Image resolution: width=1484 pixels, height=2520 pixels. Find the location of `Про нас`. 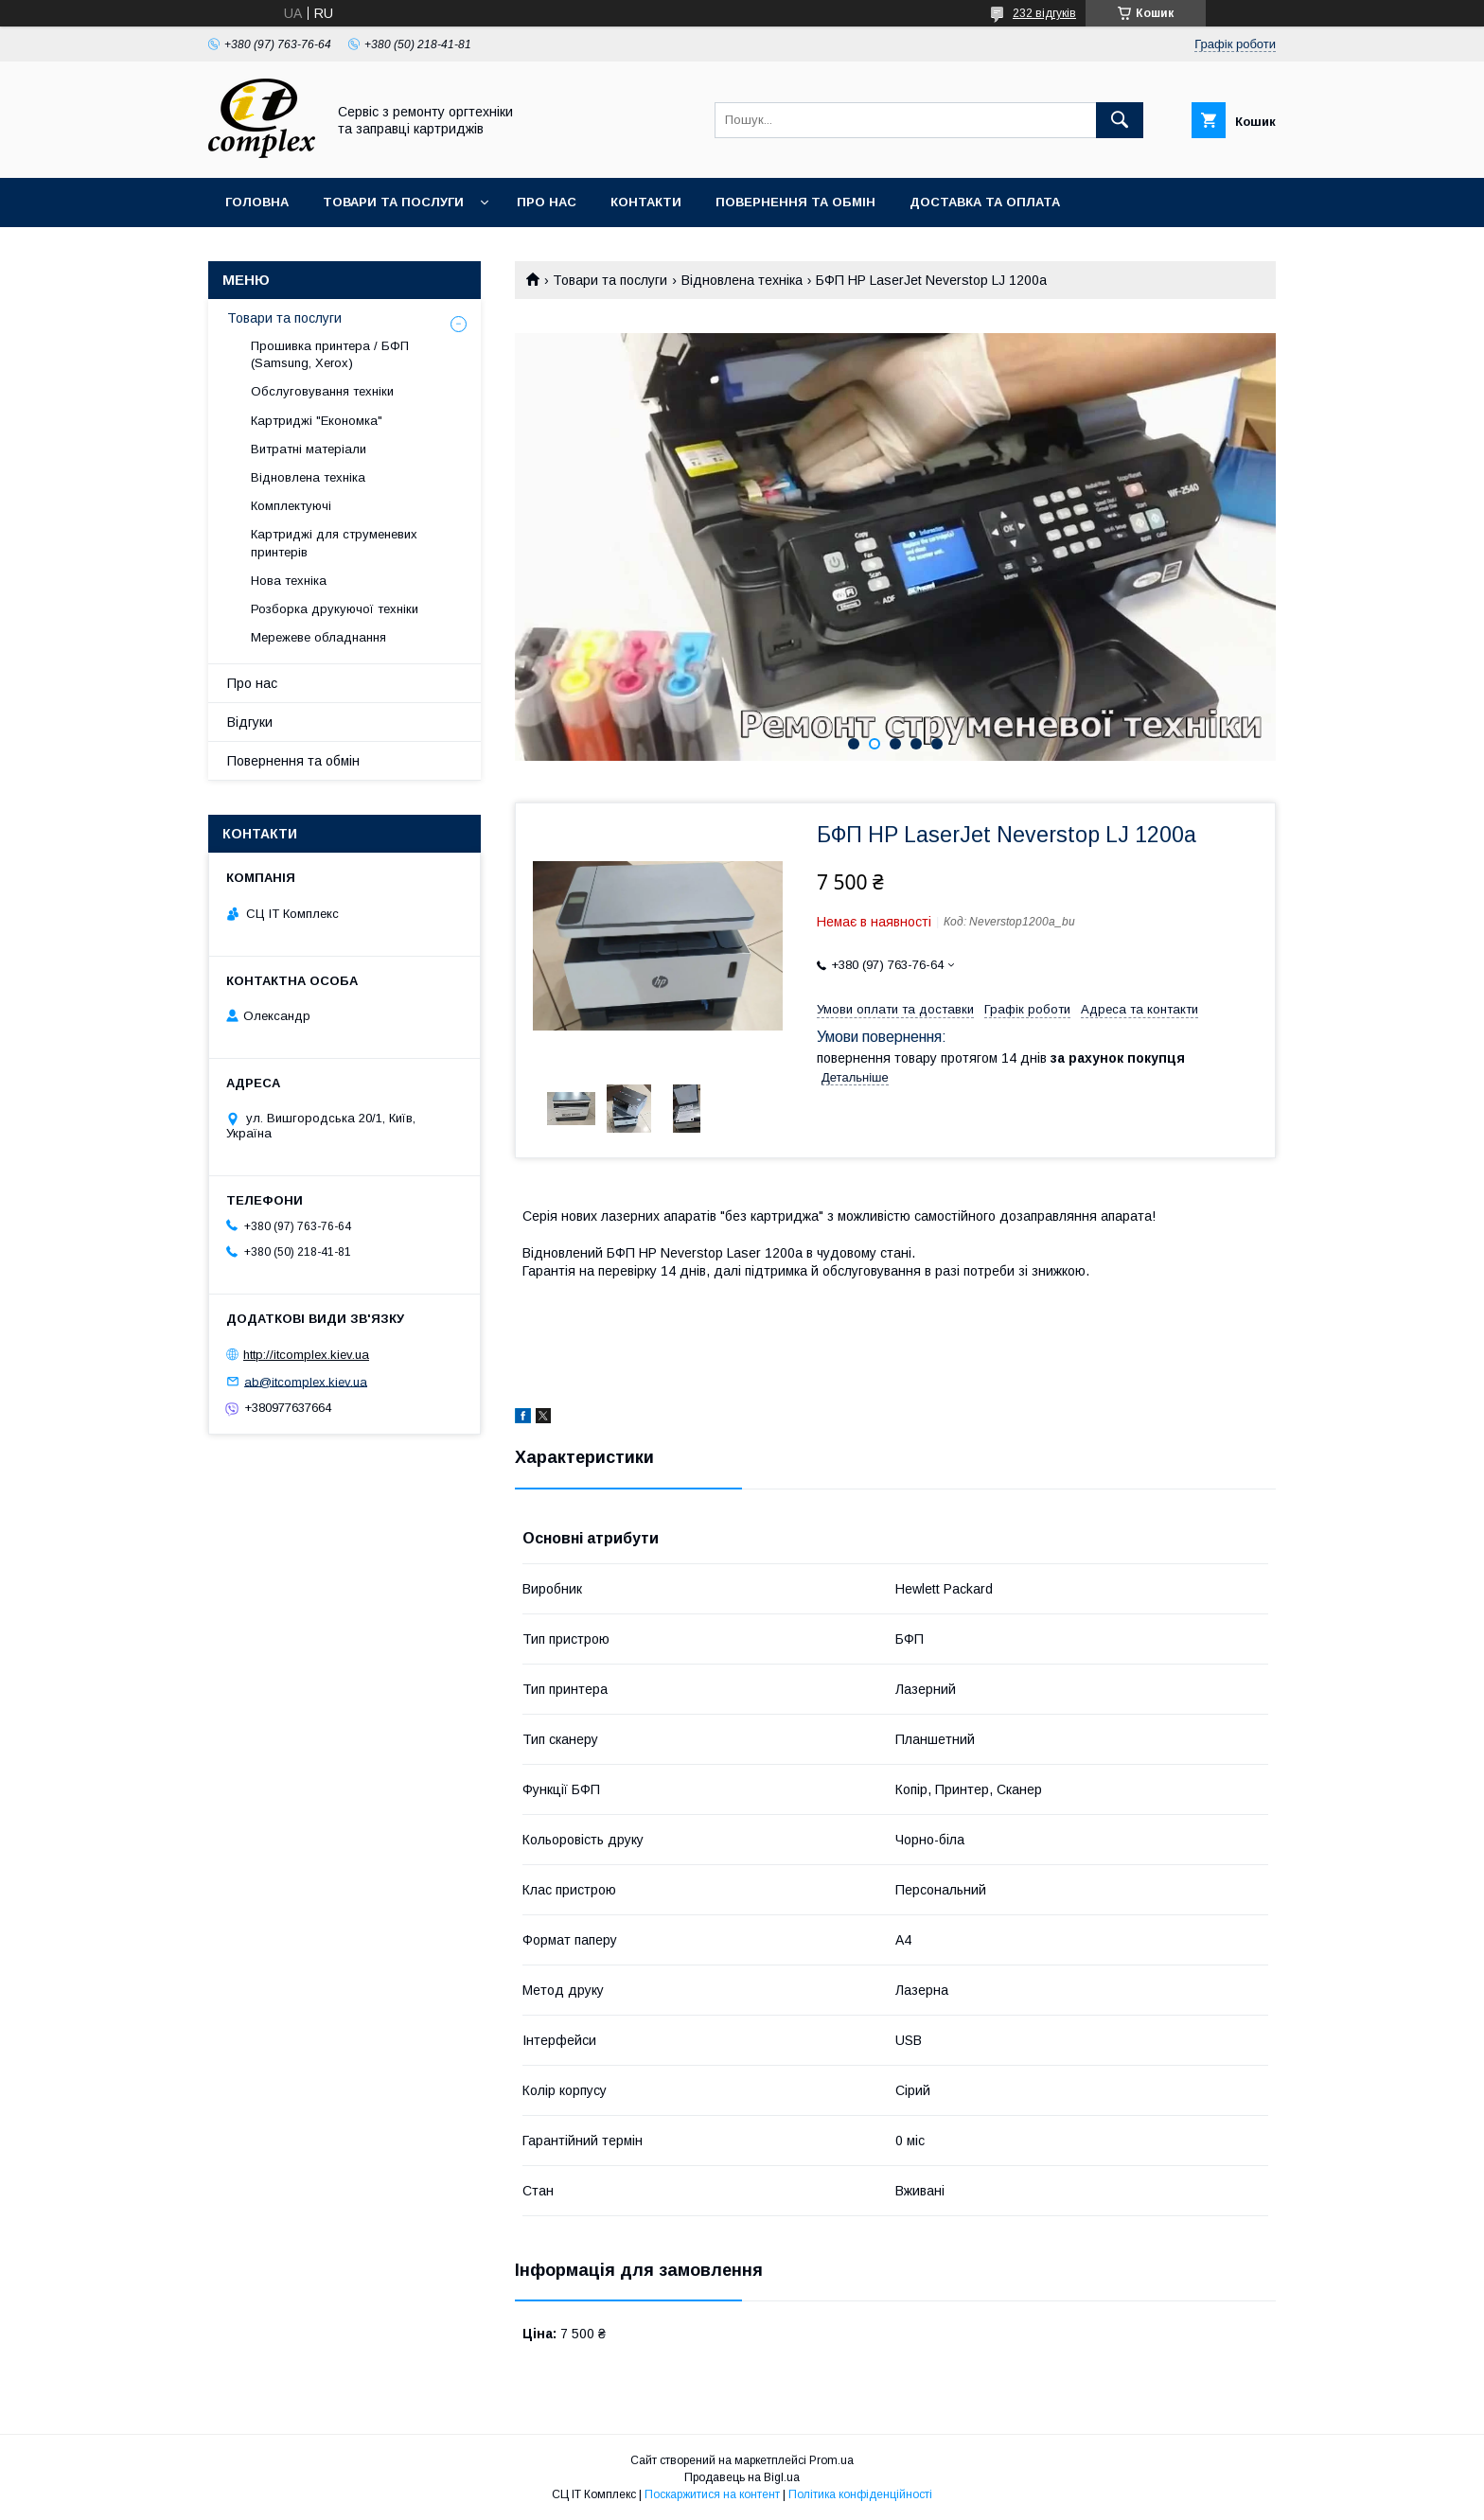

Про нас is located at coordinates (546, 202).